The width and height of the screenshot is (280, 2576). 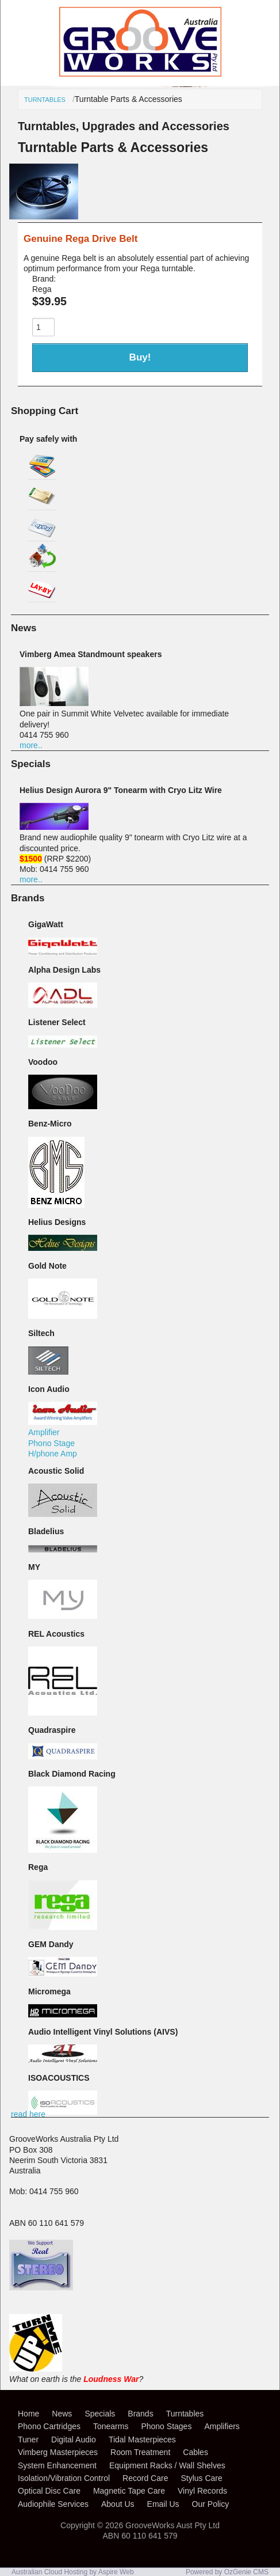 I want to click on Australian Cloud Hosting, so click(x=49, y=2572).